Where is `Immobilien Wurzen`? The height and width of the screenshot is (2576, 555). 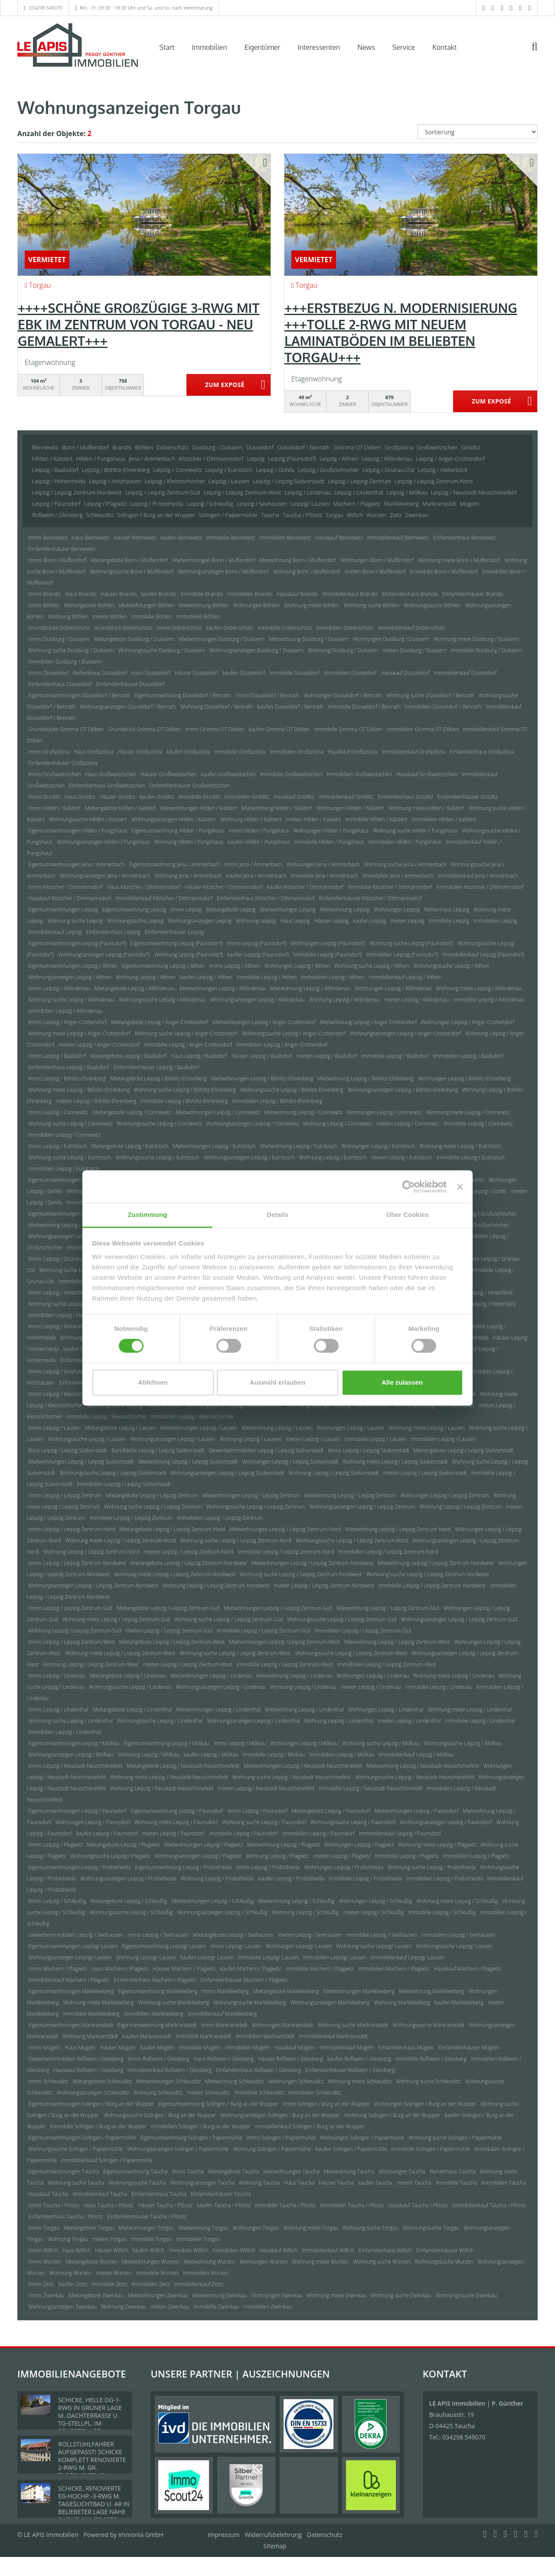
Immobilien Wurzen is located at coordinates (206, 2273).